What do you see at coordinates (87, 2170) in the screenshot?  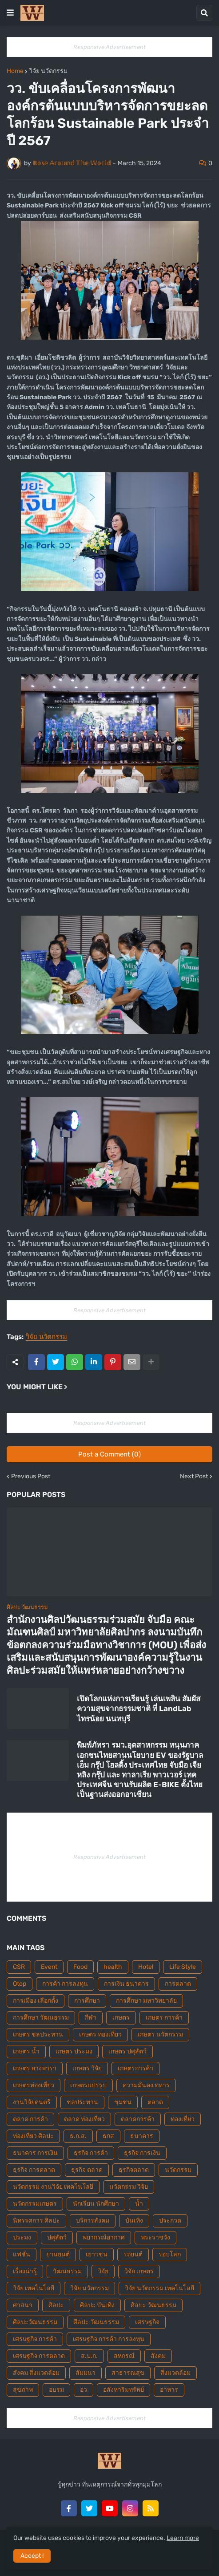 I see `ธุรกิจ ตลาด` at bounding box center [87, 2170].